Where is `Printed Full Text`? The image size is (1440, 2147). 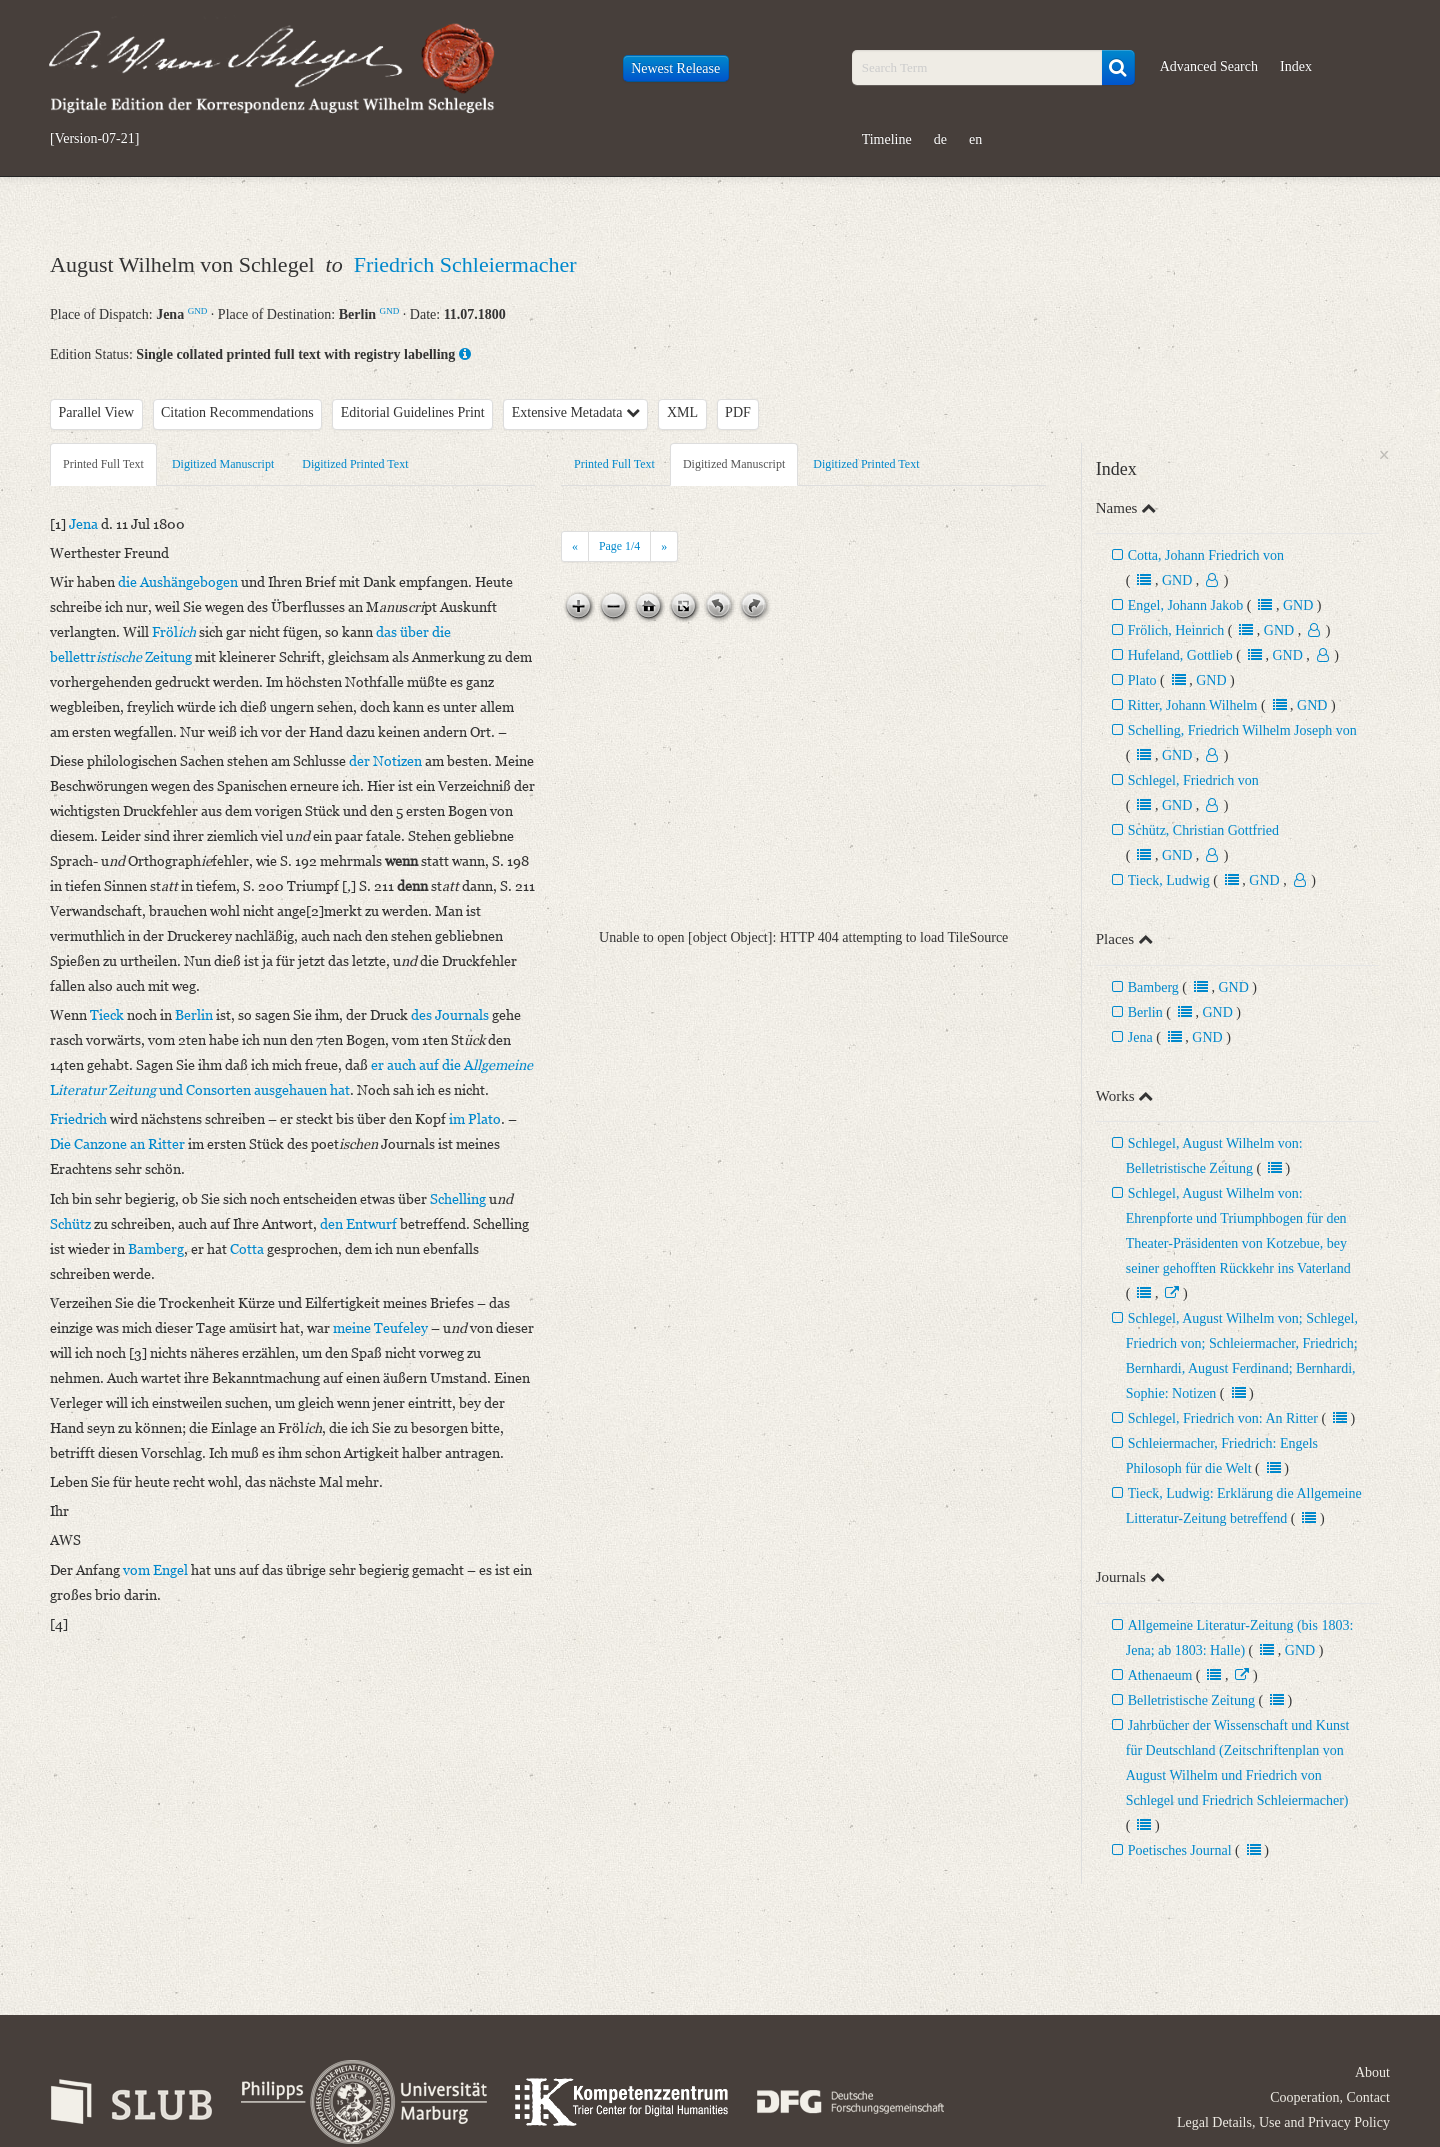
Printed Full Text is located at coordinates (103, 464).